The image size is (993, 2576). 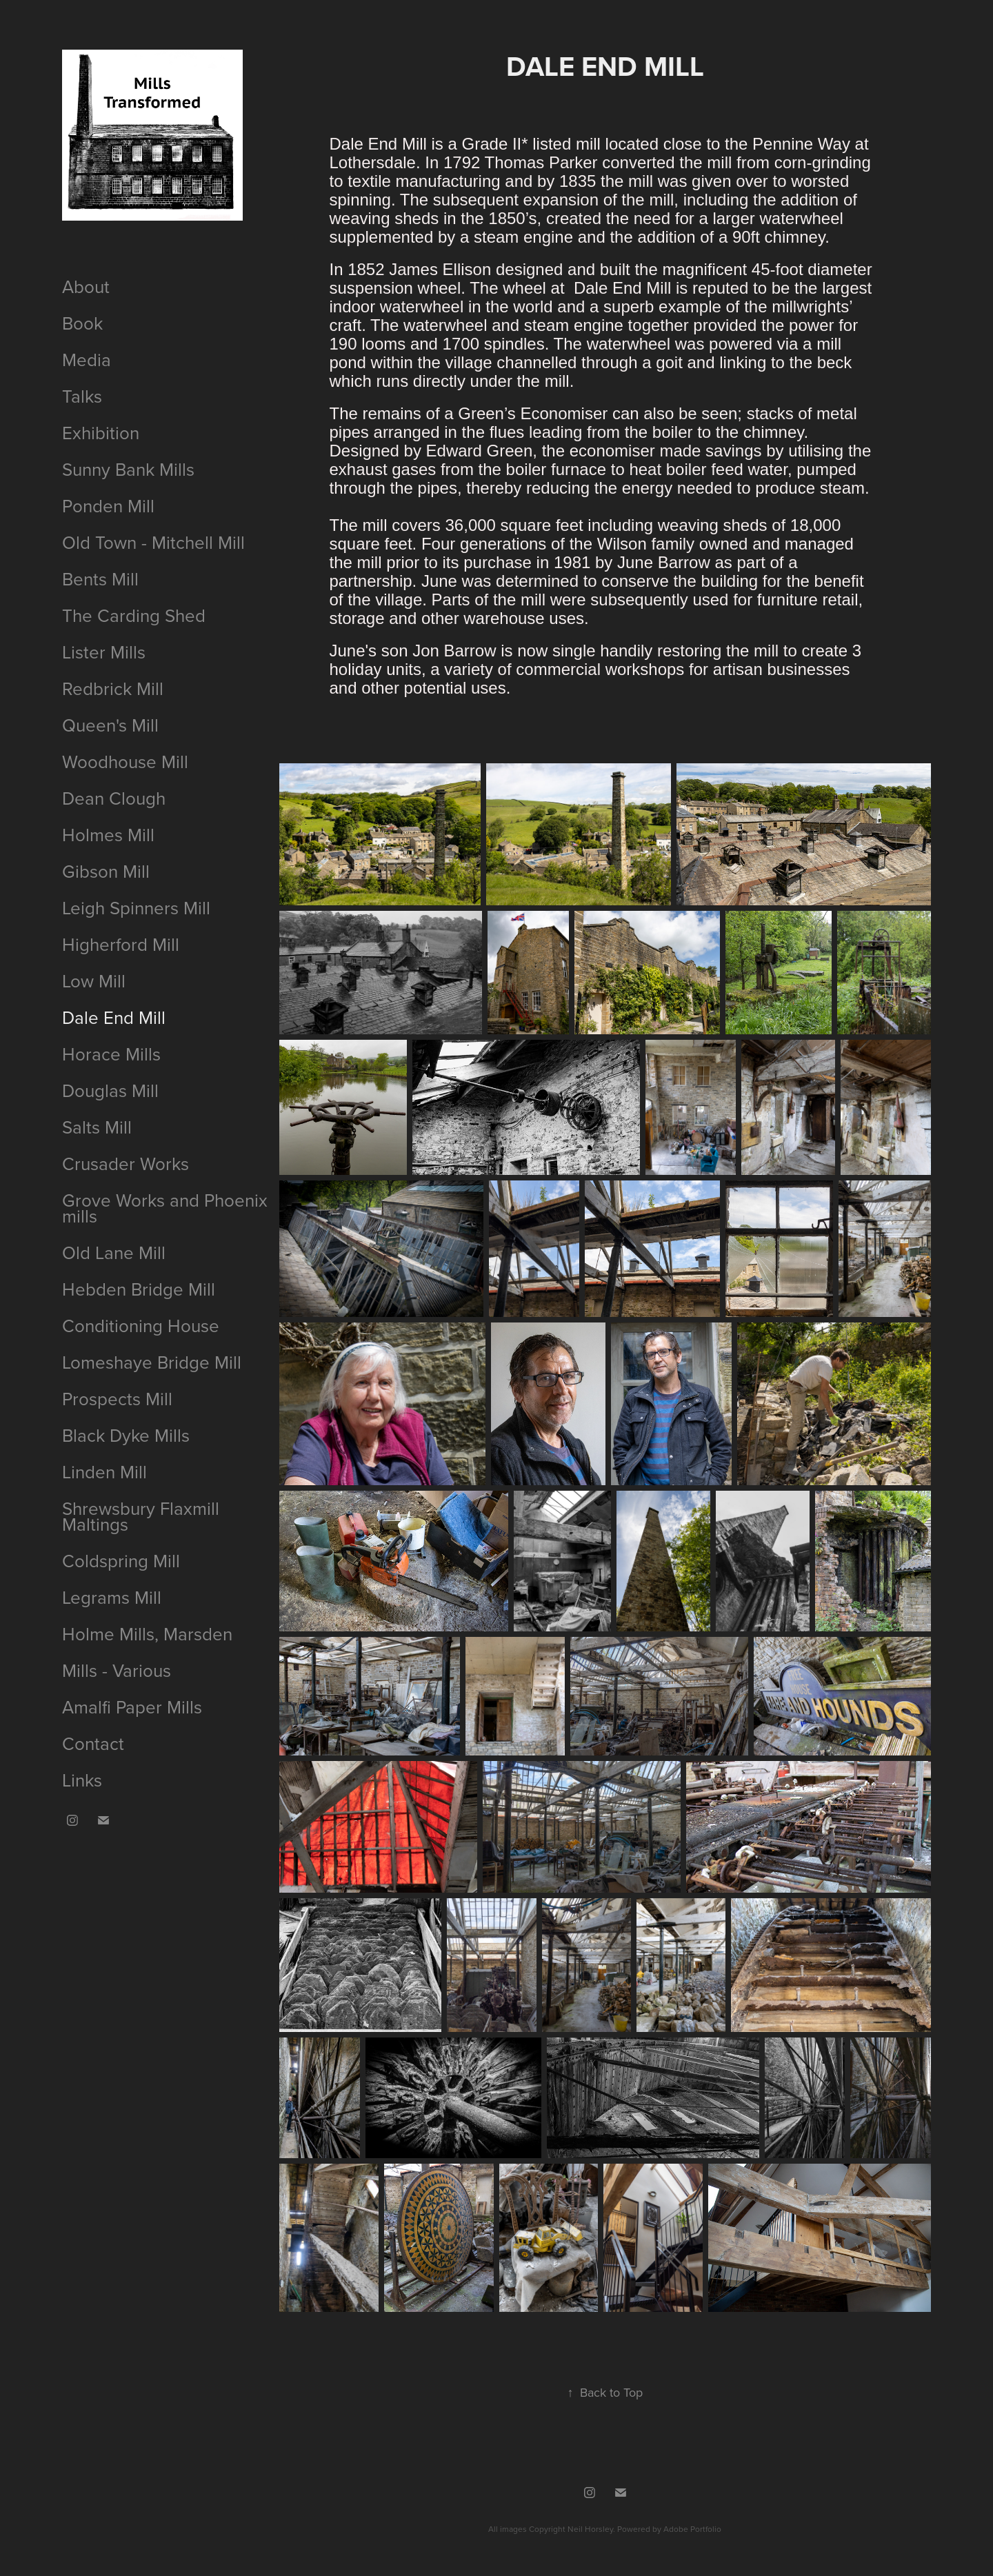 I want to click on Higherford Mill, so click(x=120, y=944).